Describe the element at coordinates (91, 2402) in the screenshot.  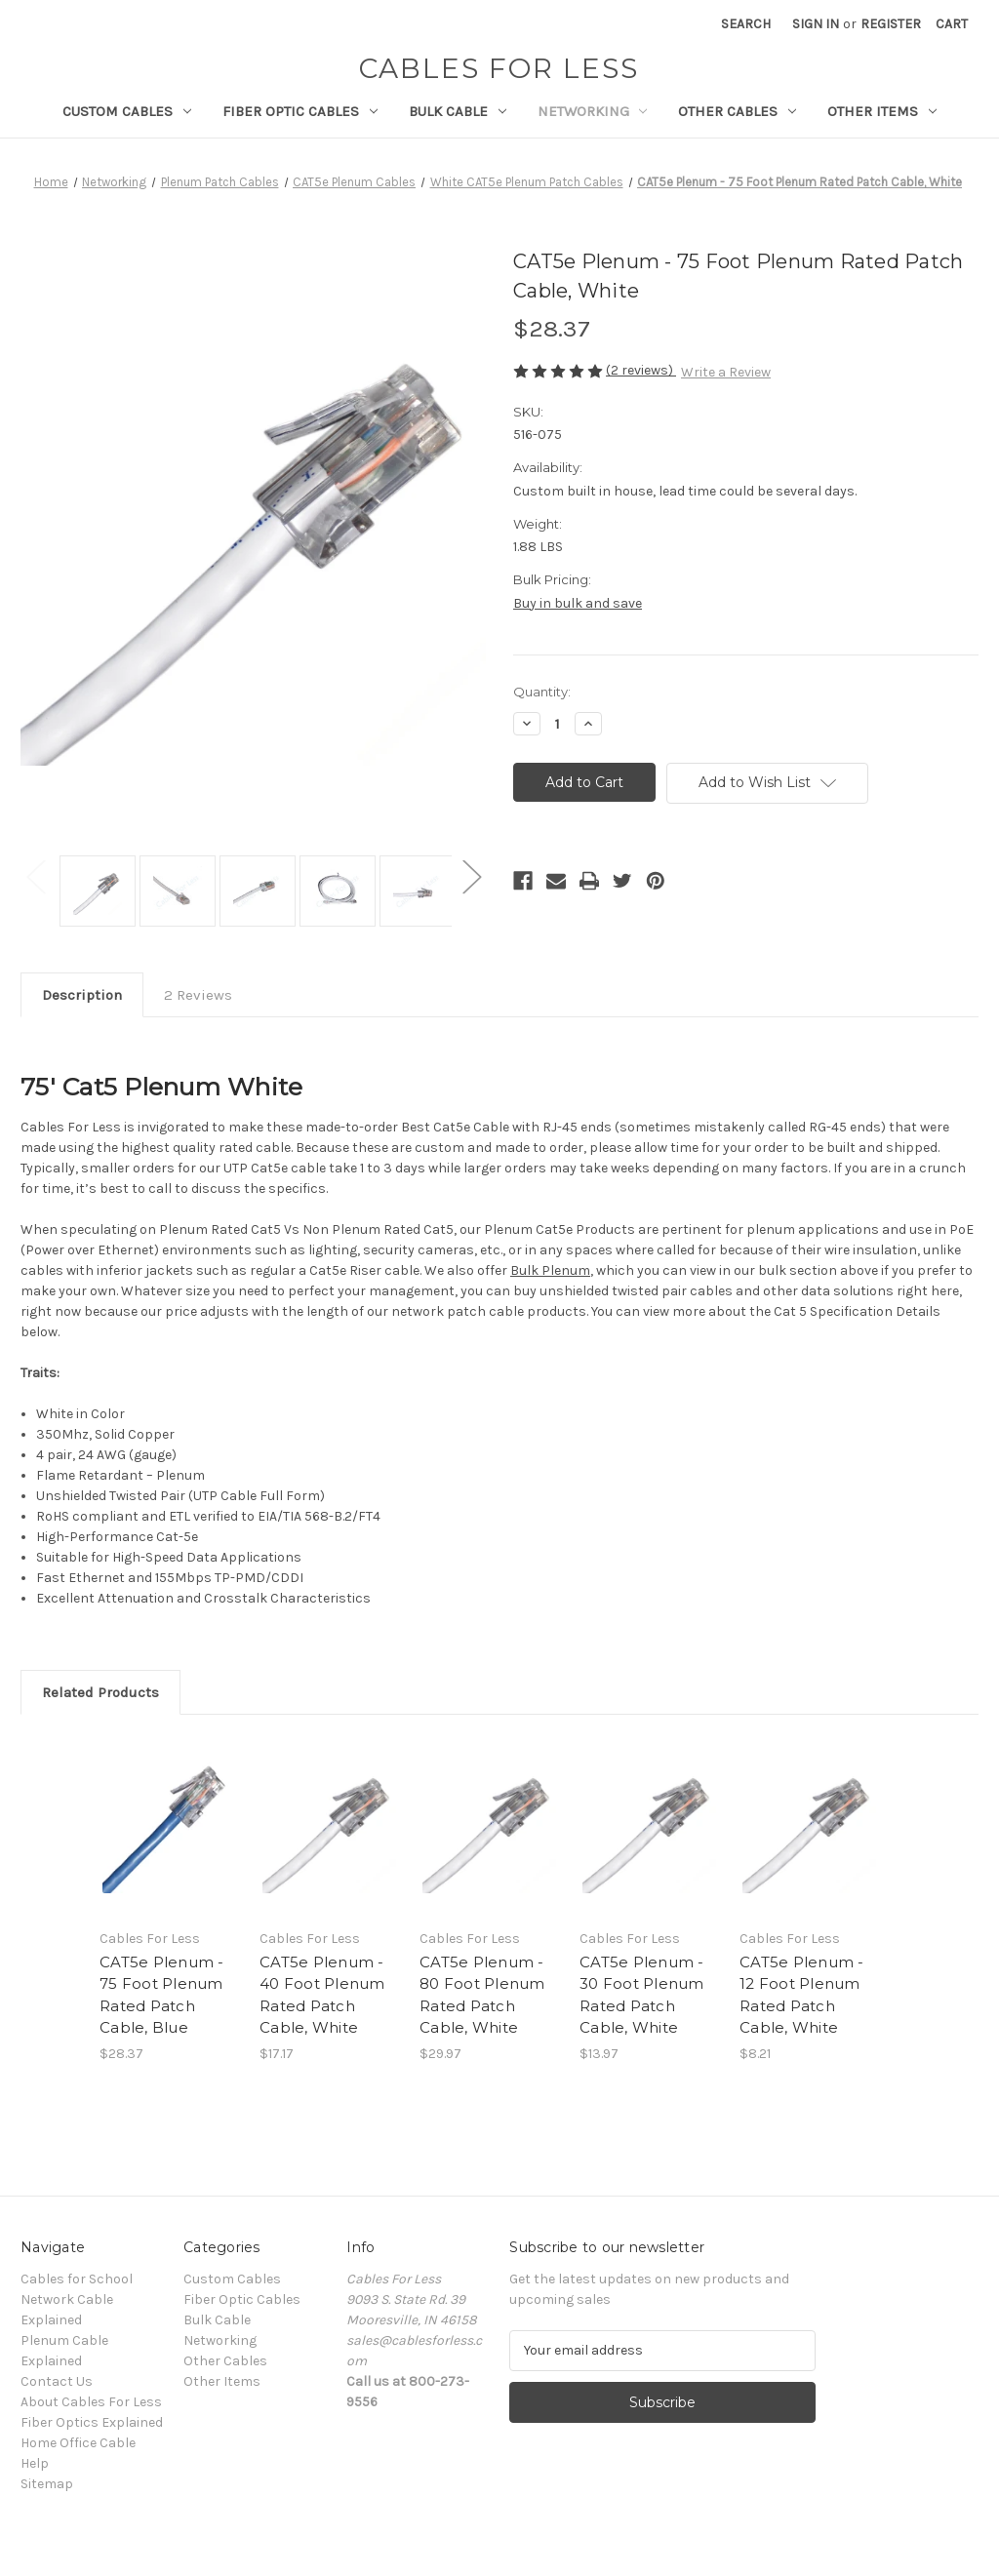
I see `About Cables For Less` at that location.